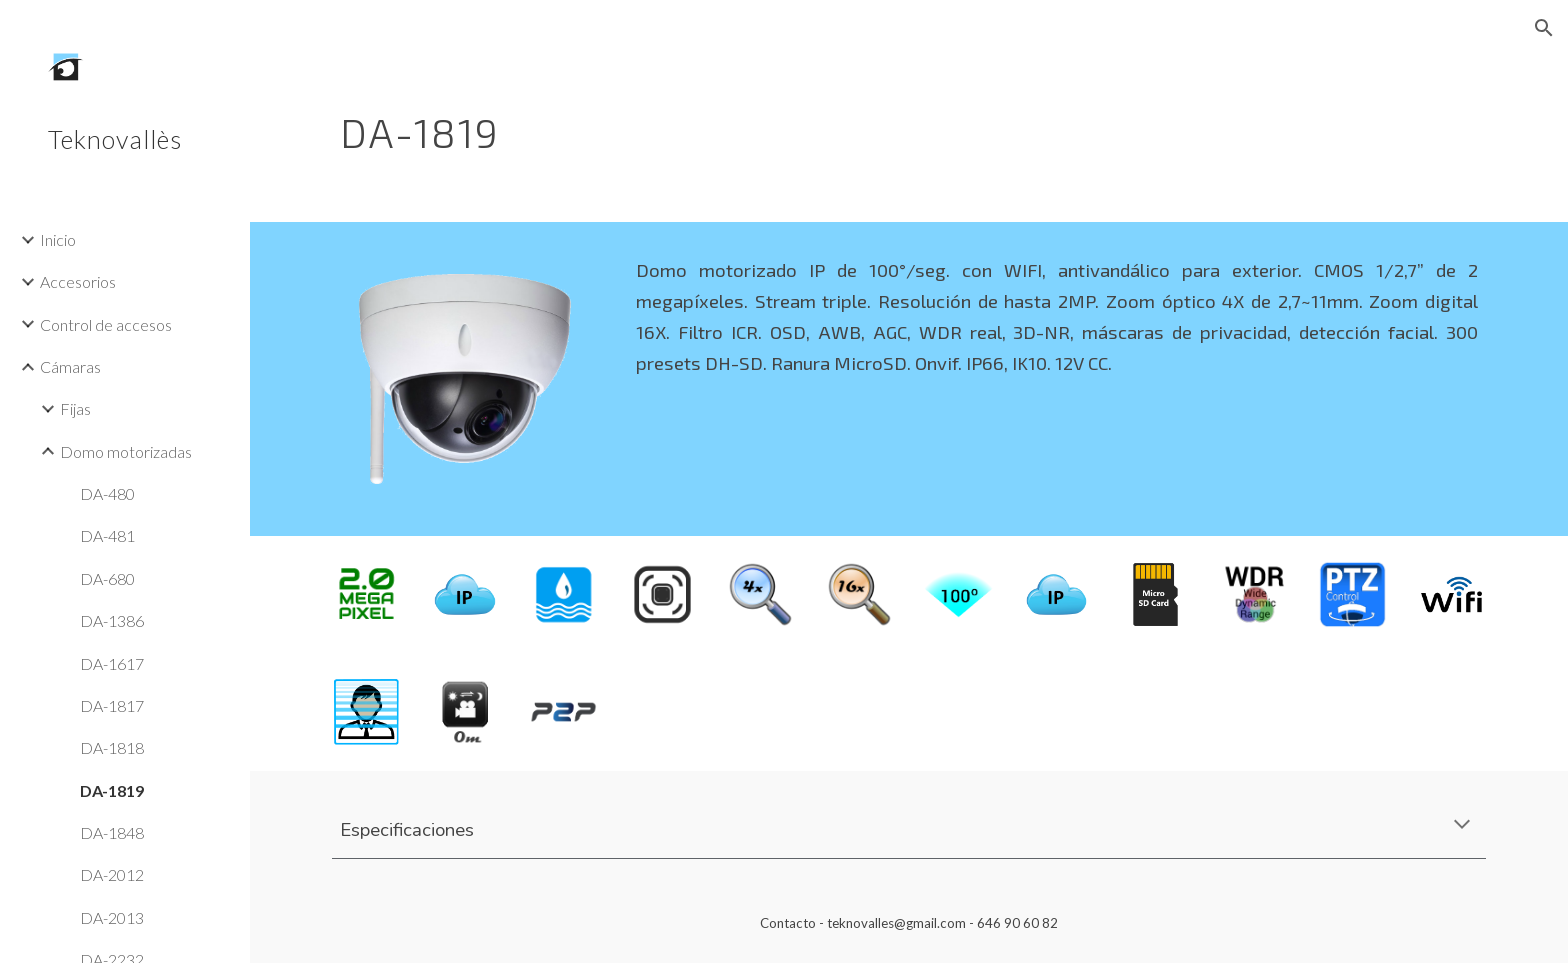 This screenshot has width=1568, height=963. I want to click on Fijas [link], so click(75, 408).